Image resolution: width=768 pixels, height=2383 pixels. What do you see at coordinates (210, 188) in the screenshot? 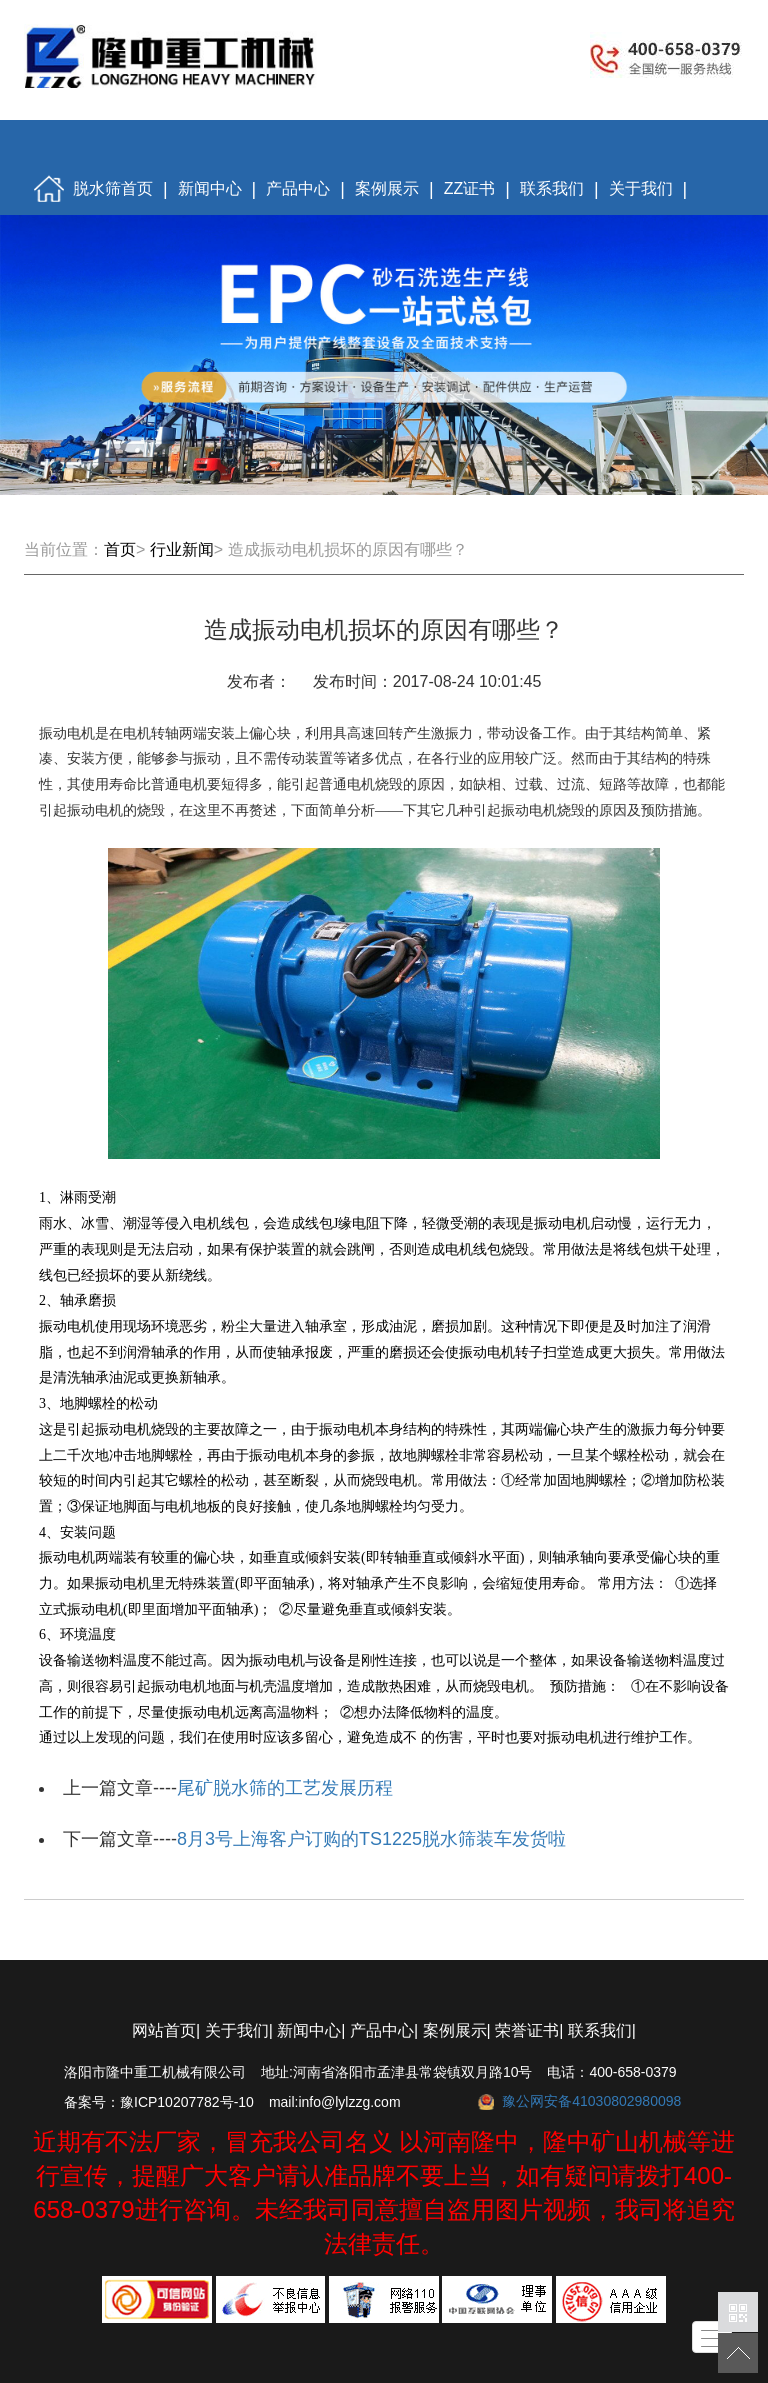
I see `新闻中心` at bounding box center [210, 188].